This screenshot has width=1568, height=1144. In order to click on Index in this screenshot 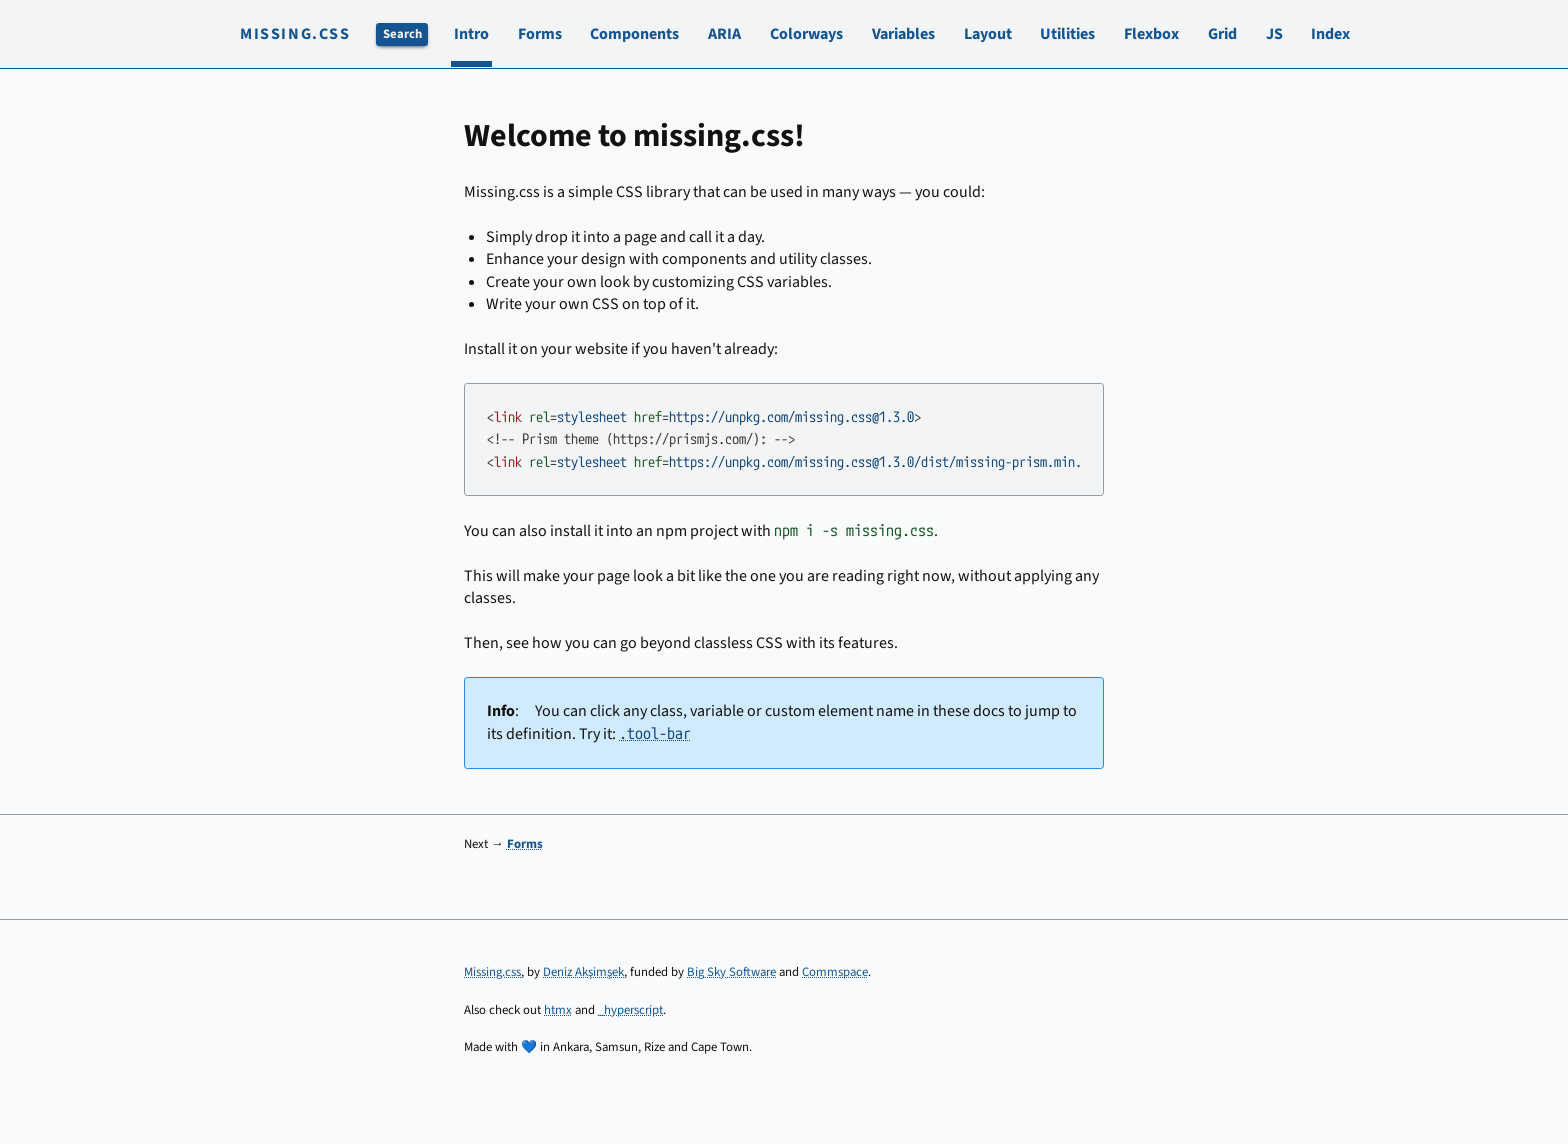, I will do `click(1330, 34)`.